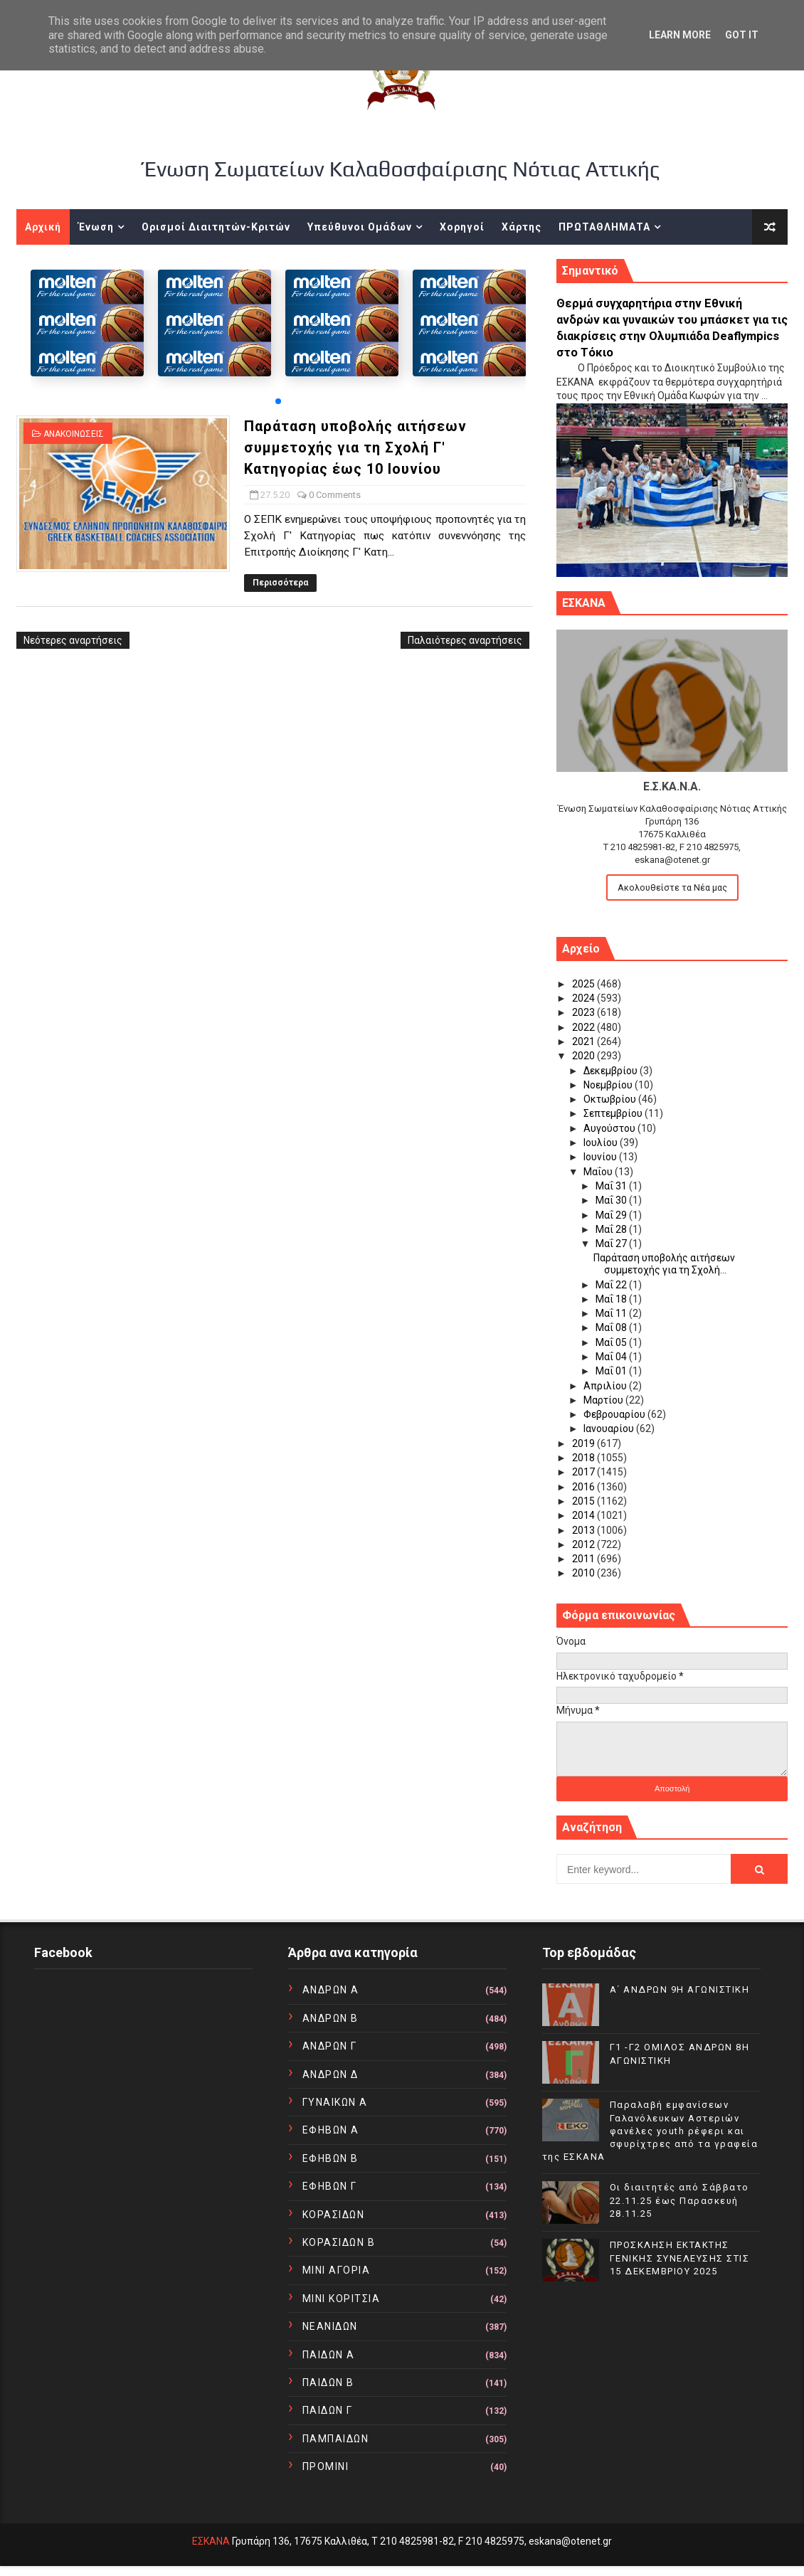  Describe the element at coordinates (330, 2074) in the screenshot. I see `ΑΝΔΡΩΝ Δ` at that location.